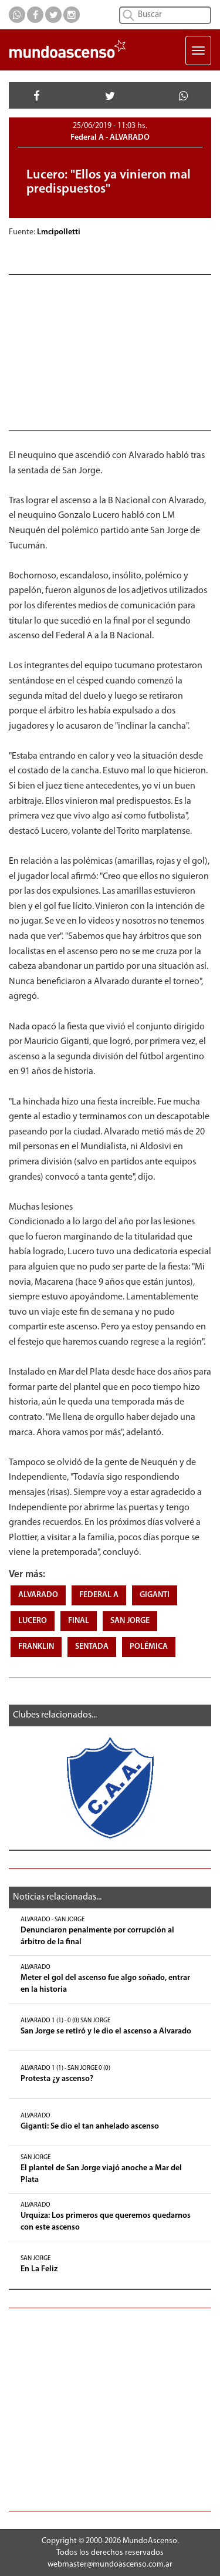 The height and width of the screenshot is (2576, 220). I want to click on POLÉMICA, so click(149, 1646).